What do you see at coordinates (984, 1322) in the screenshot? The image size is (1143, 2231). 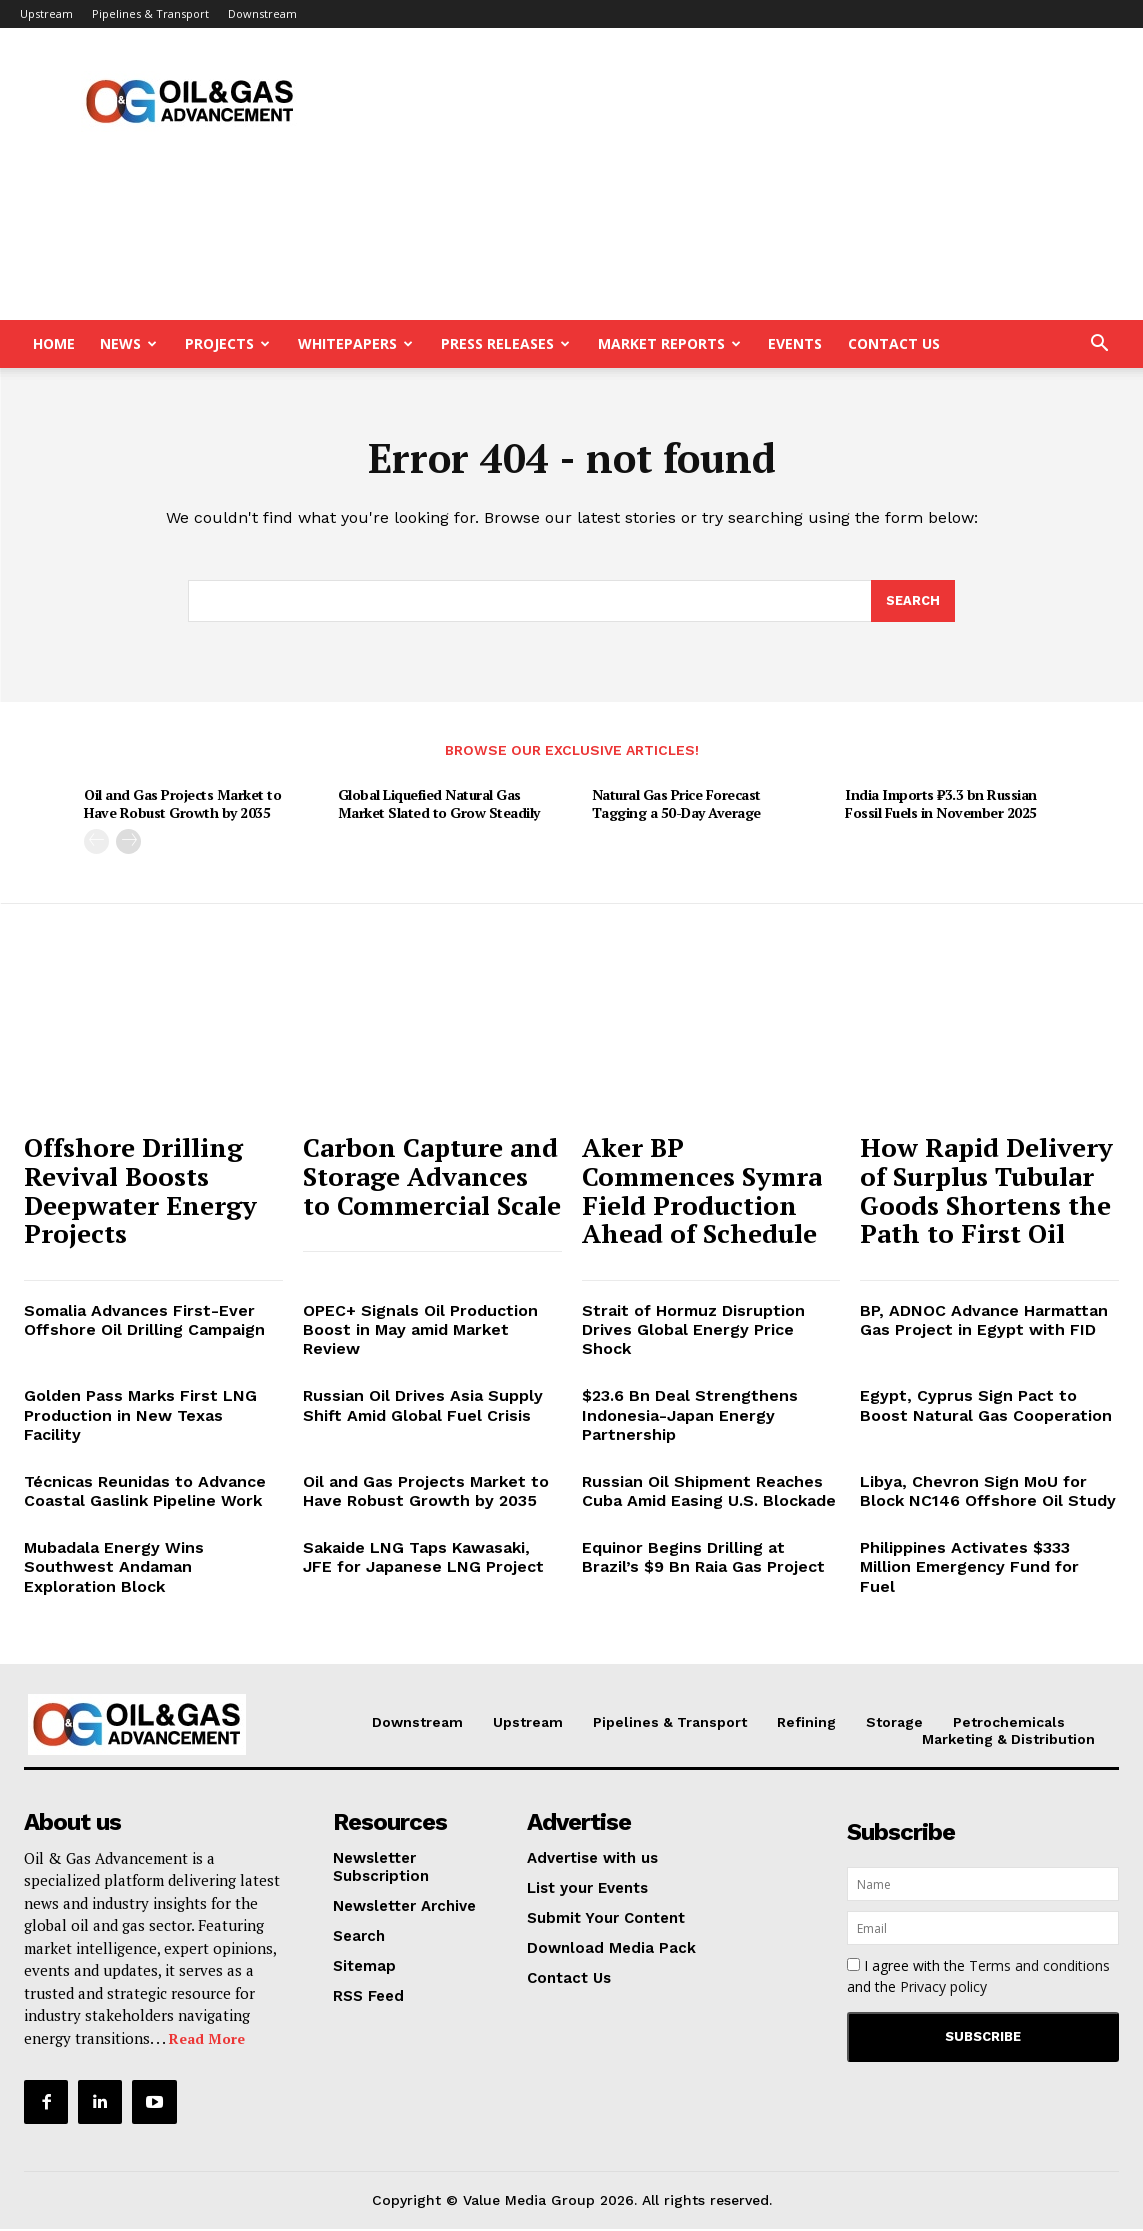 I see `BP, ADNOC Advance Harmattan Gas Project in Egypt with FID` at bounding box center [984, 1322].